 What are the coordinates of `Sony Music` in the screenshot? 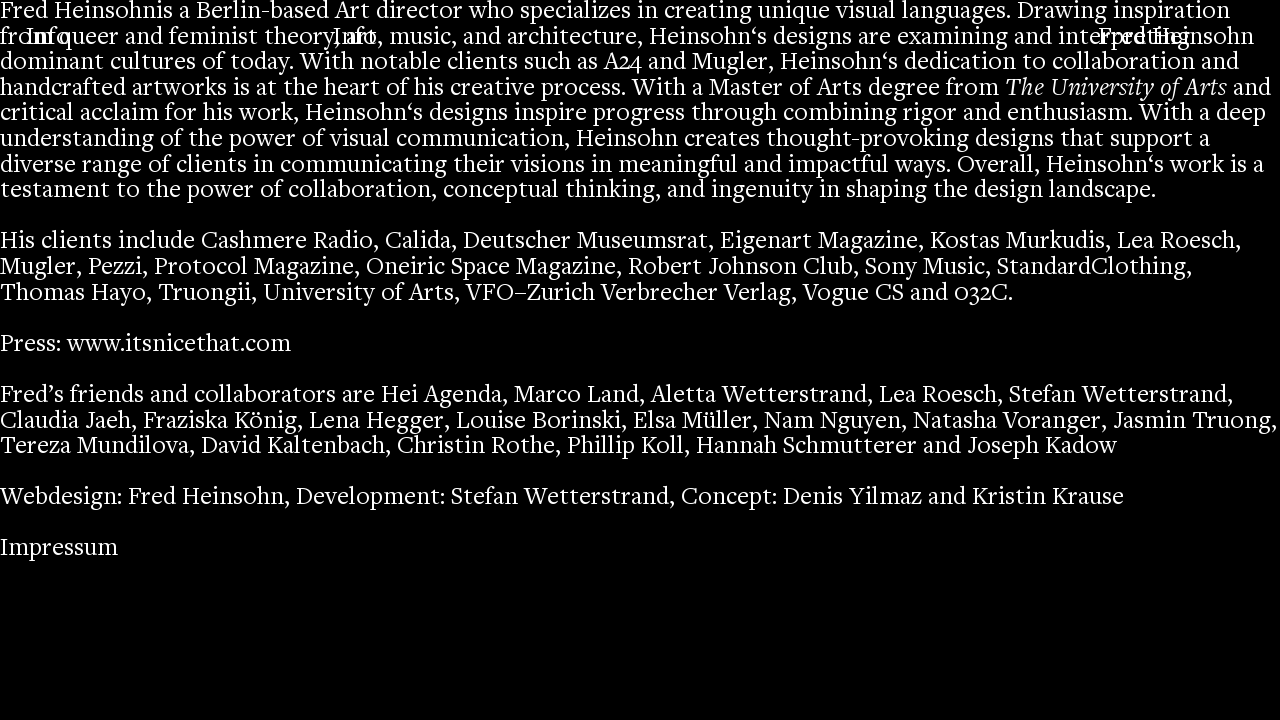 It's located at (925, 268).